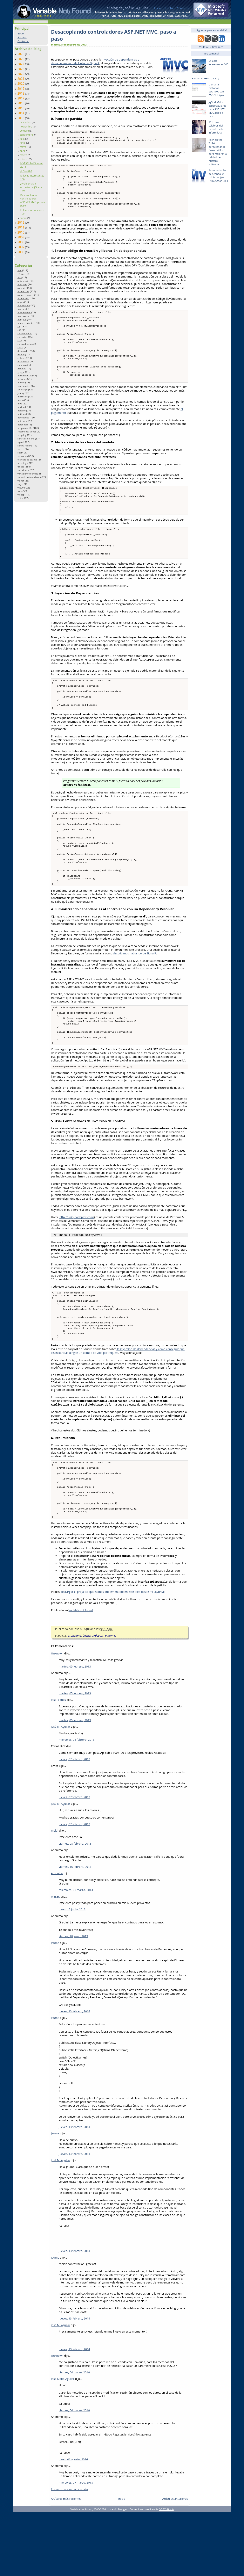 The height and width of the screenshot is (2576, 244). What do you see at coordinates (23, 361) in the screenshot?
I see `estándares` at bounding box center [23, 361].